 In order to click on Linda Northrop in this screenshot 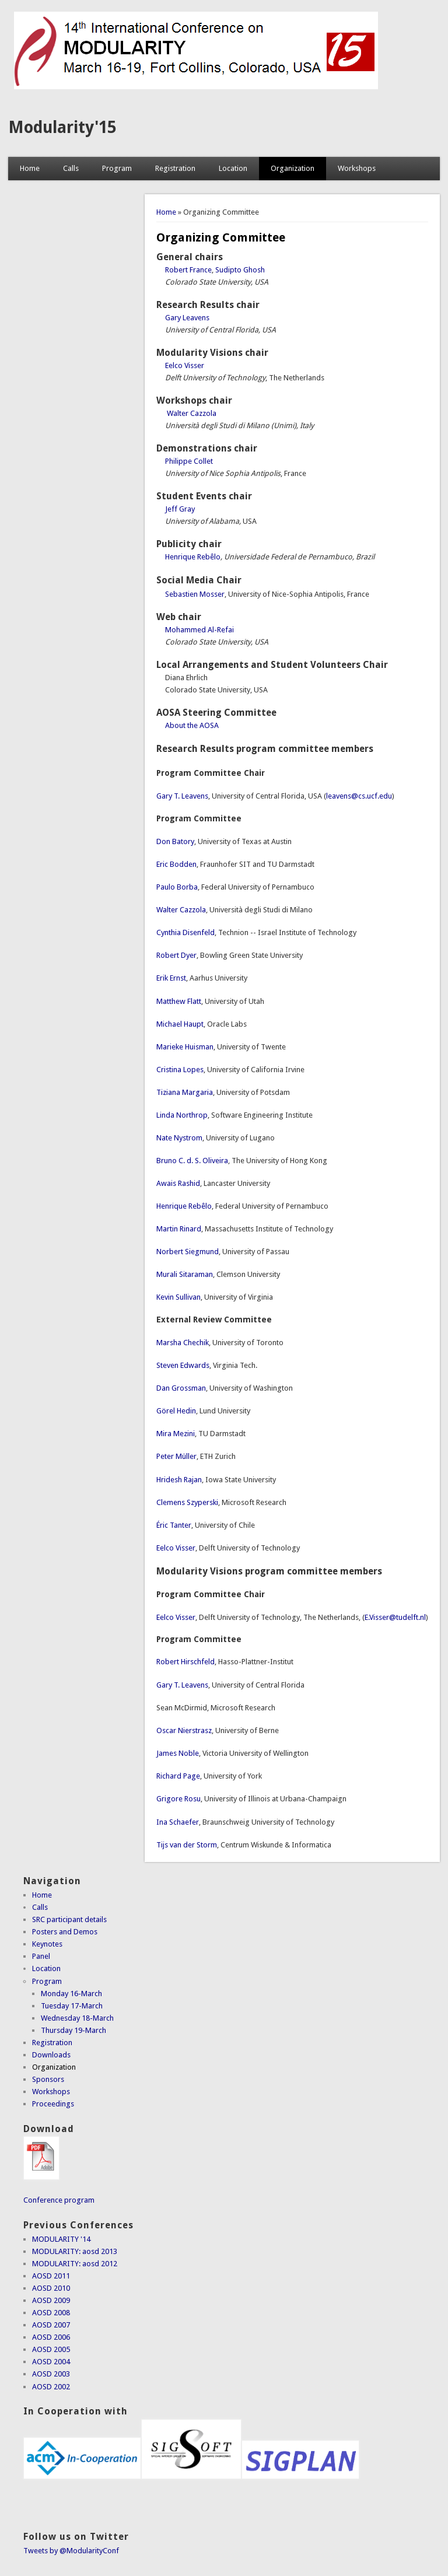, I will do `click(182, 1115)`.